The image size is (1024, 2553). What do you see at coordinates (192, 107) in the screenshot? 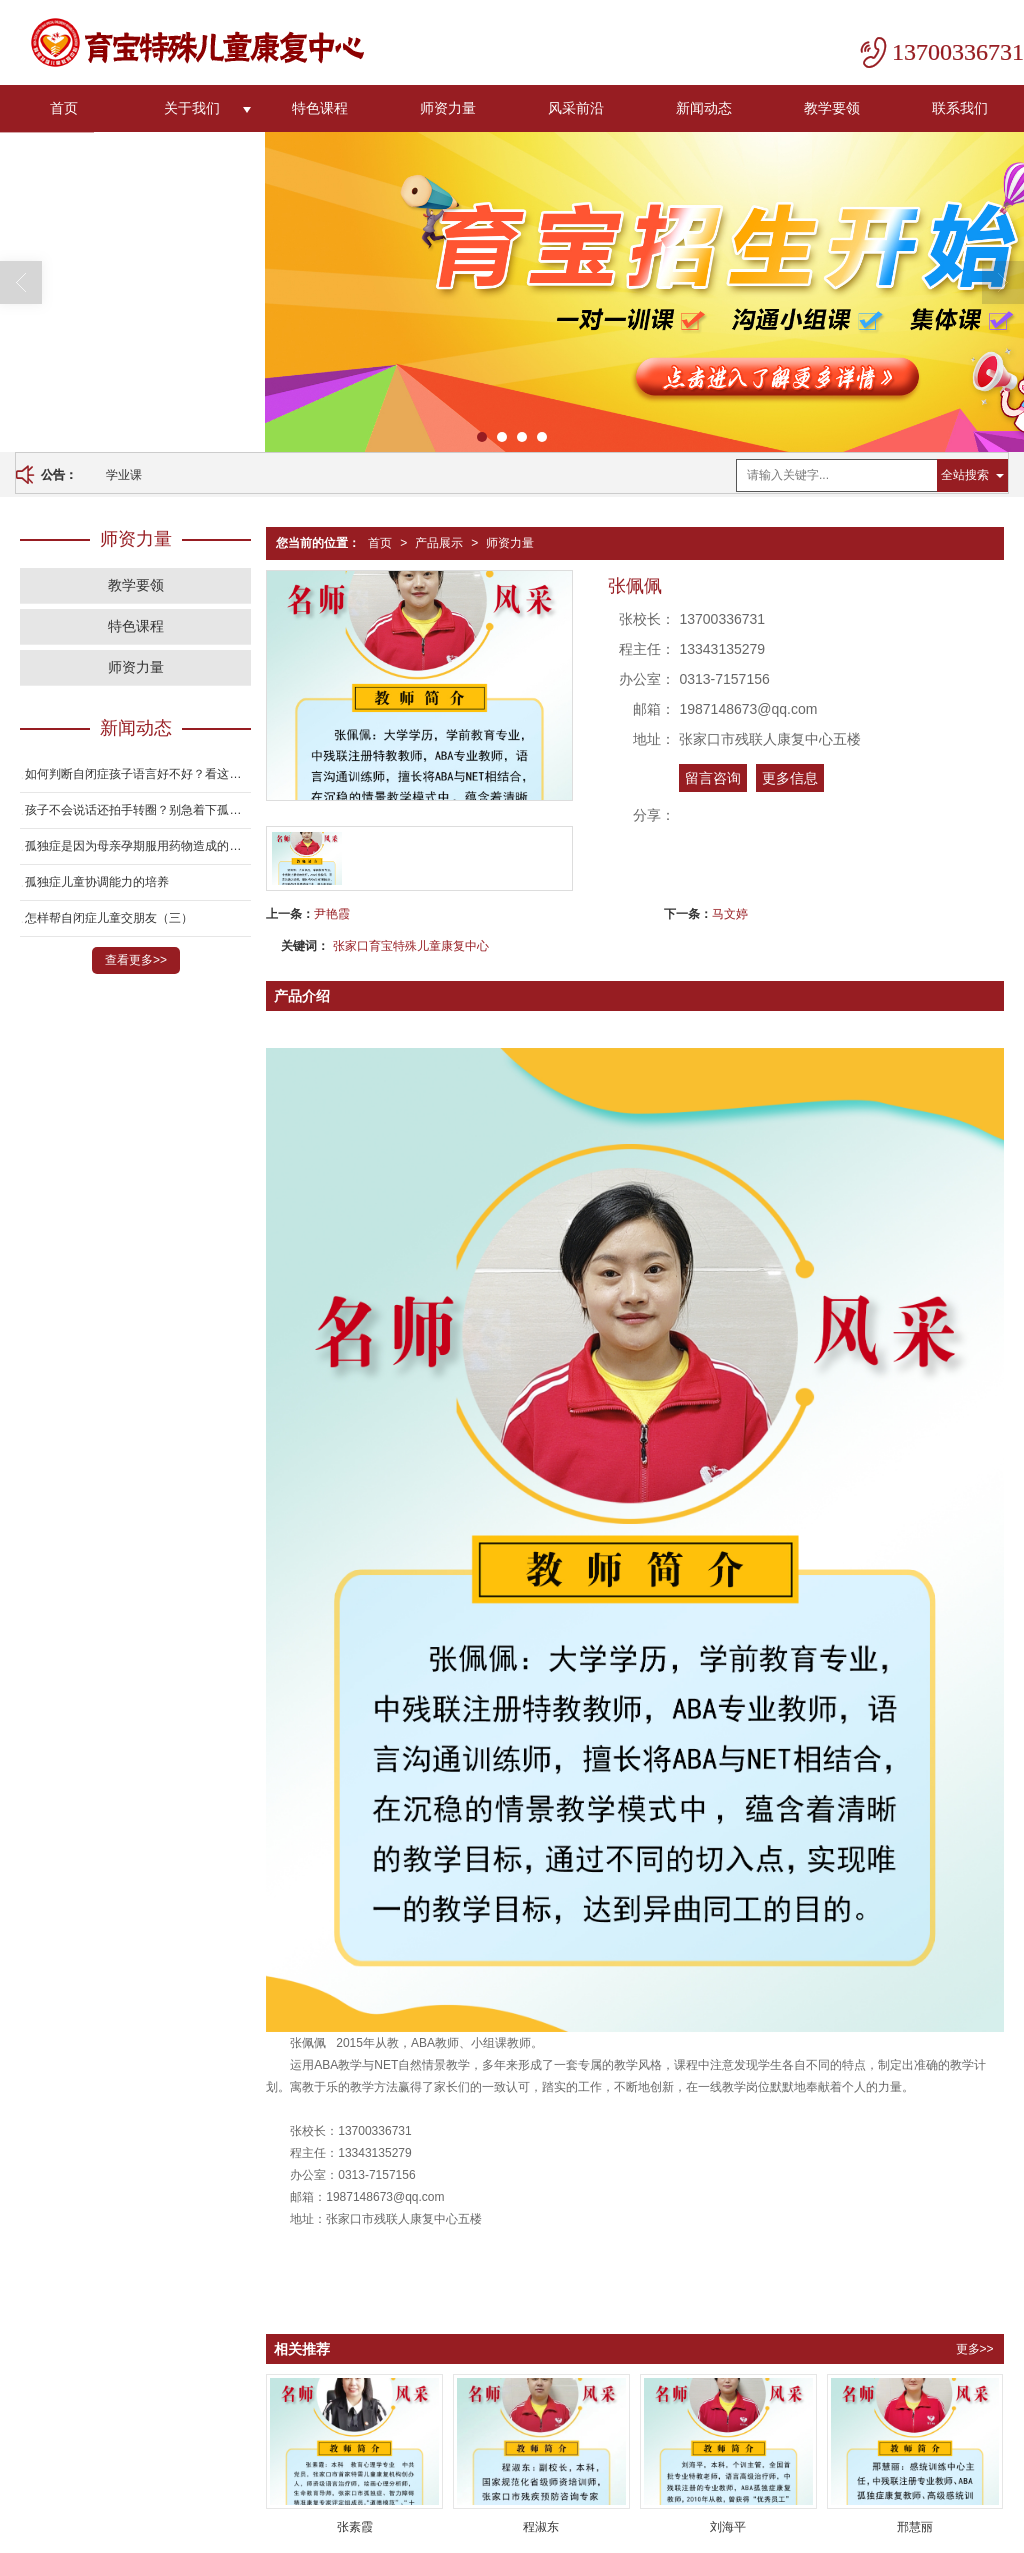
I see `关于我们` at bounding box center [192, 107].